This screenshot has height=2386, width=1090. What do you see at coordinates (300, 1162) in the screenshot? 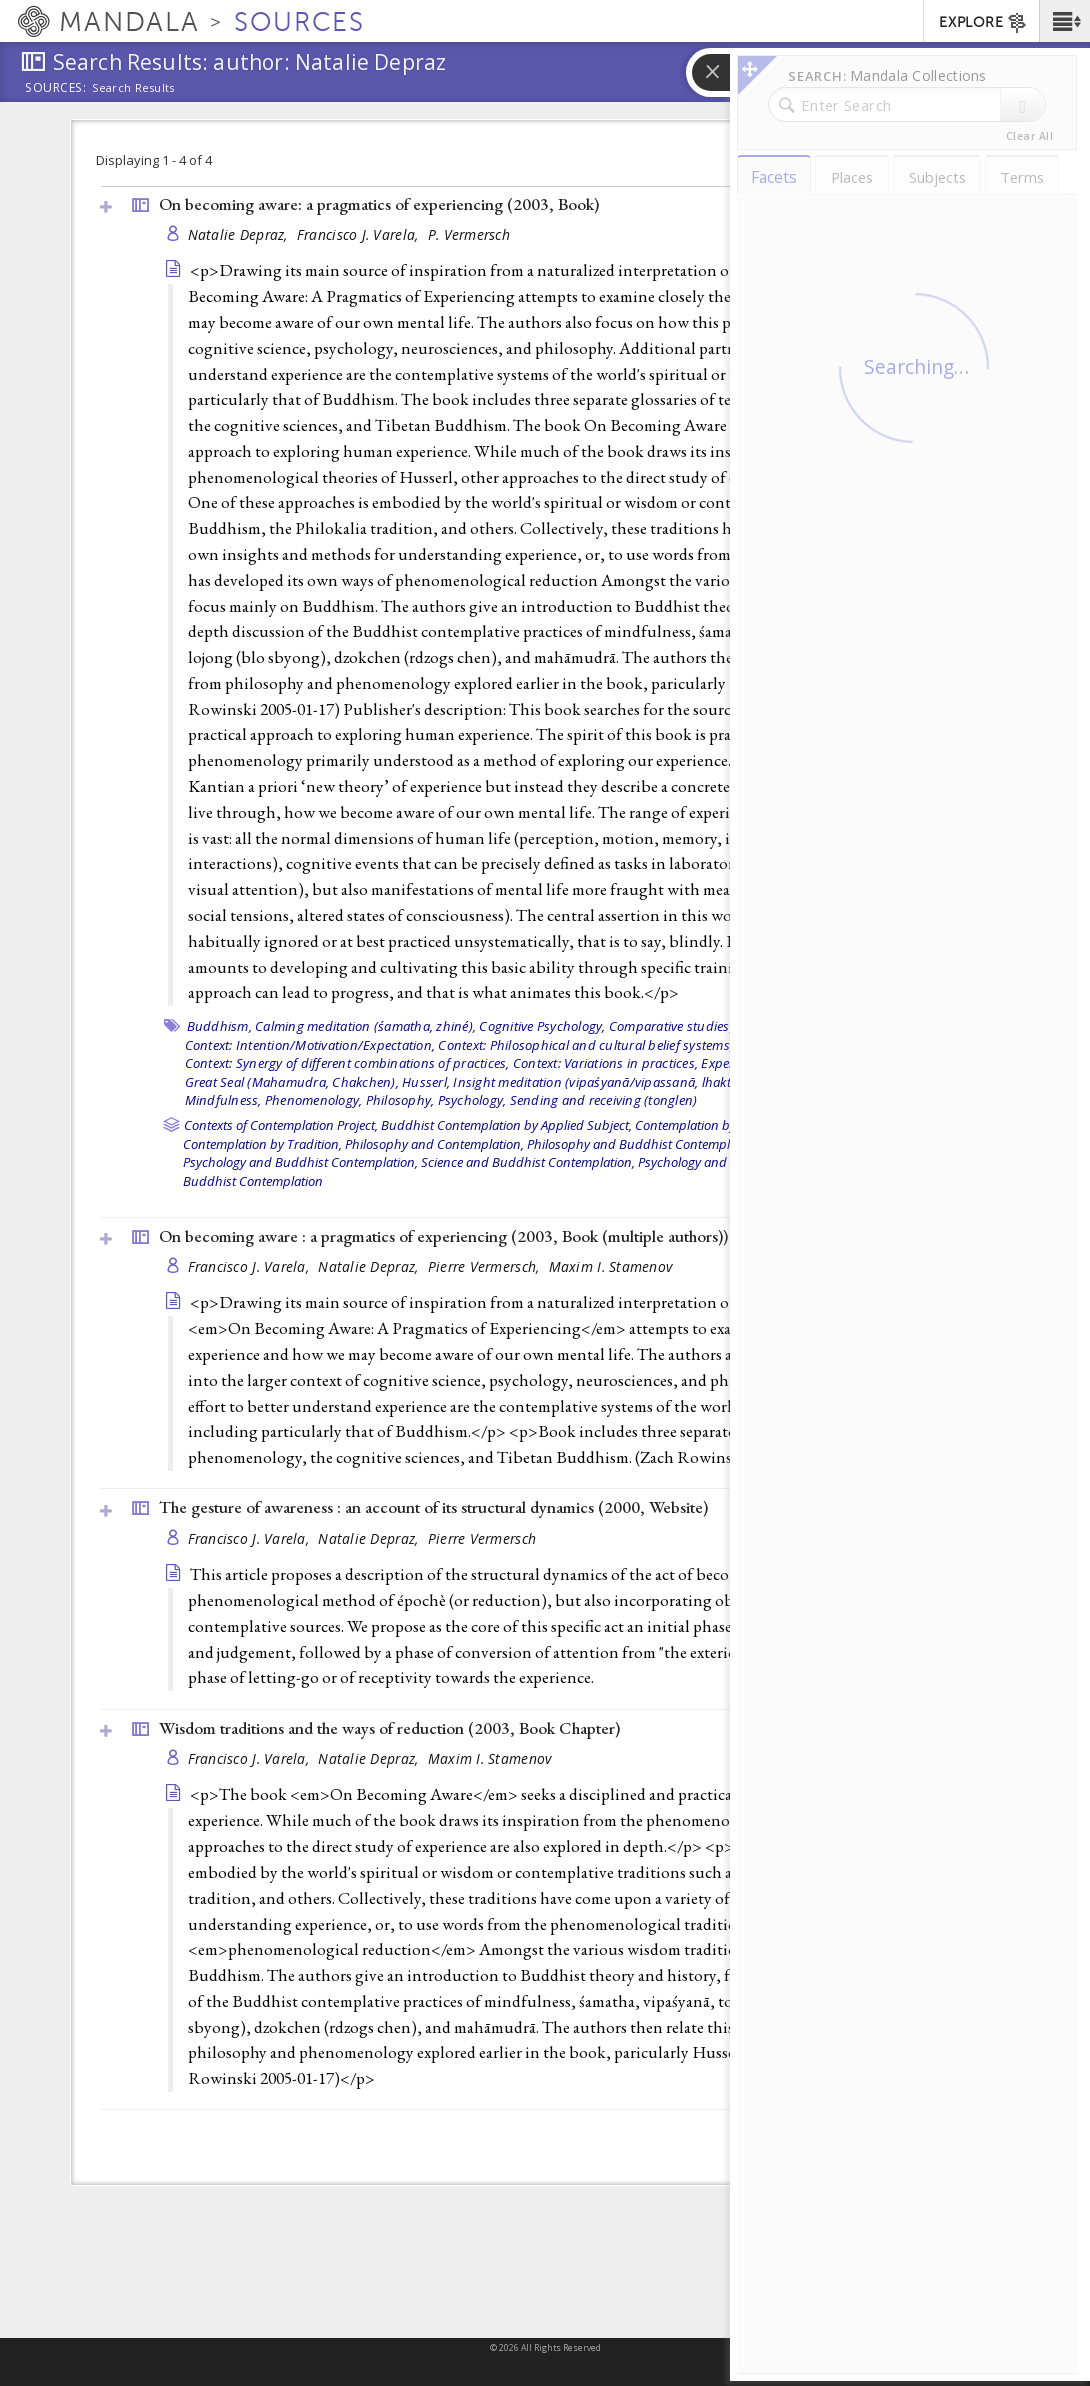
I see `Psychology and Buddhist Contemplation,` at bounding box center [300, 1162].